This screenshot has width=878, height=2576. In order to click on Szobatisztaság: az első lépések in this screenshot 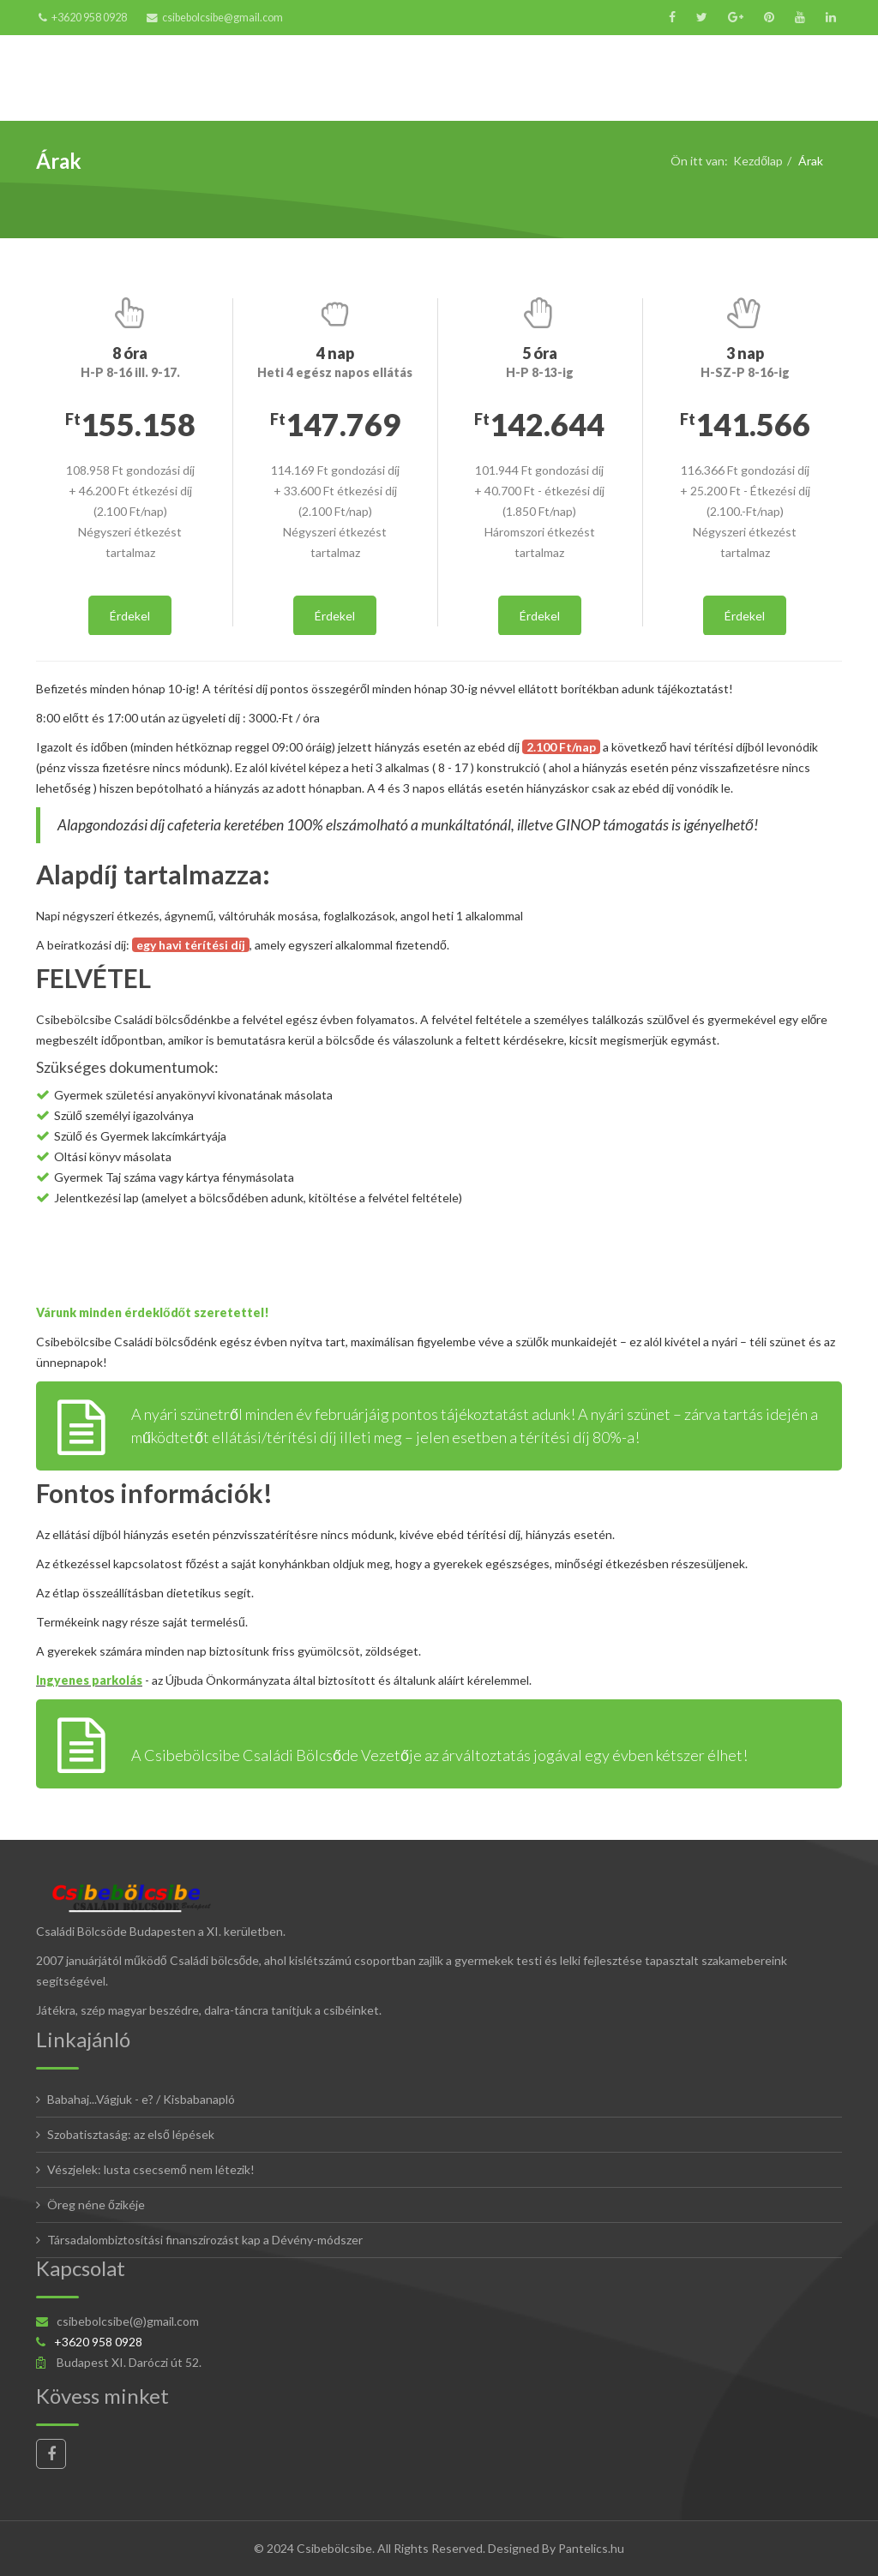, I will do `click(130, 2134)`.